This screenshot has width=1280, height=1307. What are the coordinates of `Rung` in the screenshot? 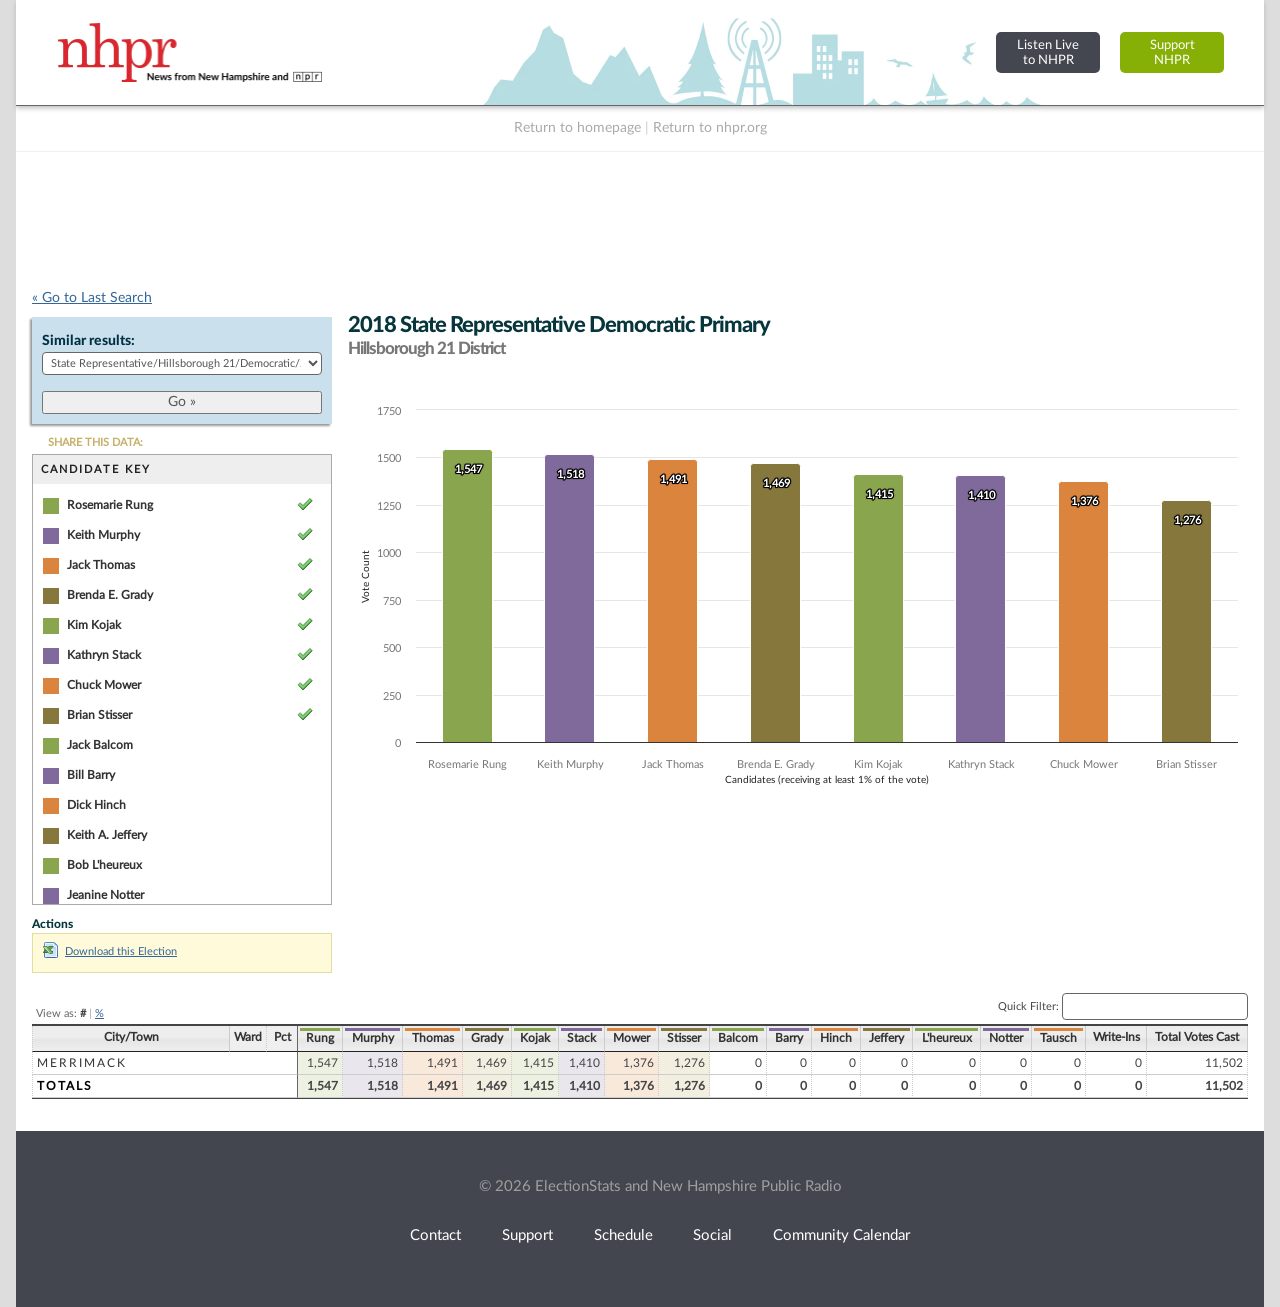 It's located at (320, 1038).